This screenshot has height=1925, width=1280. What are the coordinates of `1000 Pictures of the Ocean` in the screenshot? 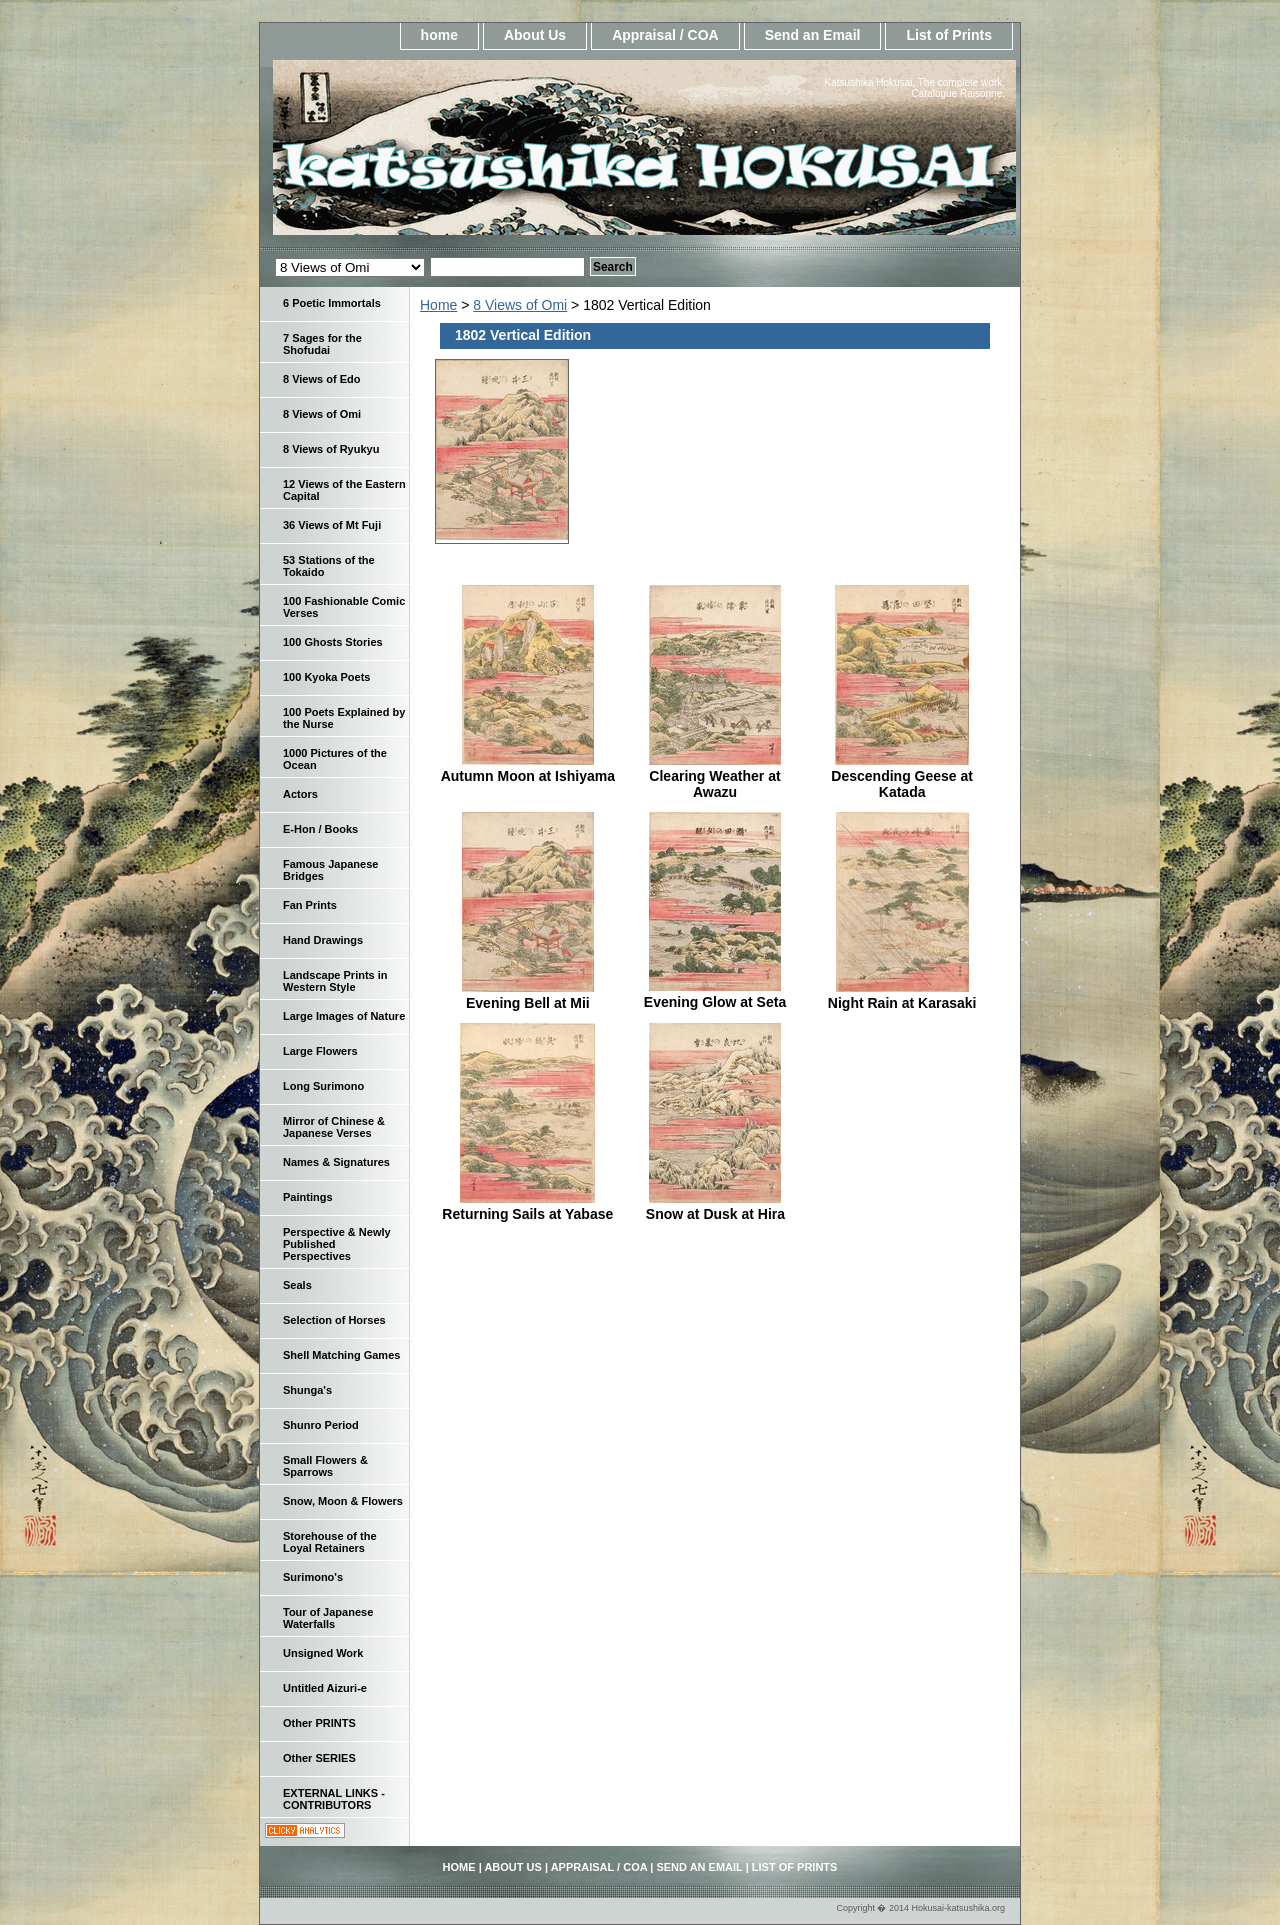 It's located at (335, 759).